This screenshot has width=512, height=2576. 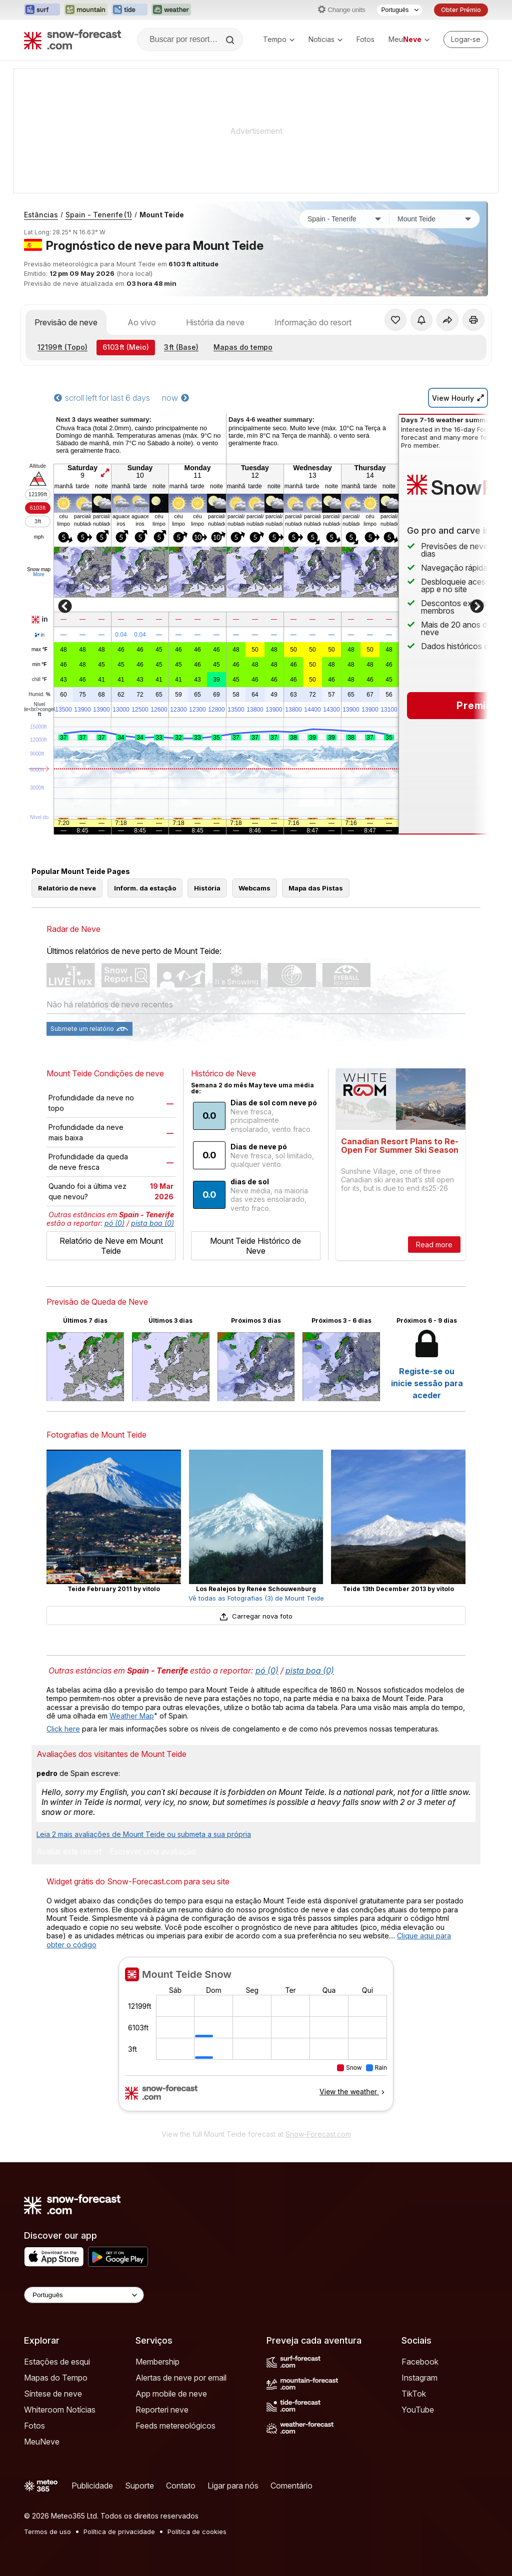 What do you see at coordinates (315, 888) in the screenshot?
I see `Mapa das Pistas` at bounding box center [315, 888].